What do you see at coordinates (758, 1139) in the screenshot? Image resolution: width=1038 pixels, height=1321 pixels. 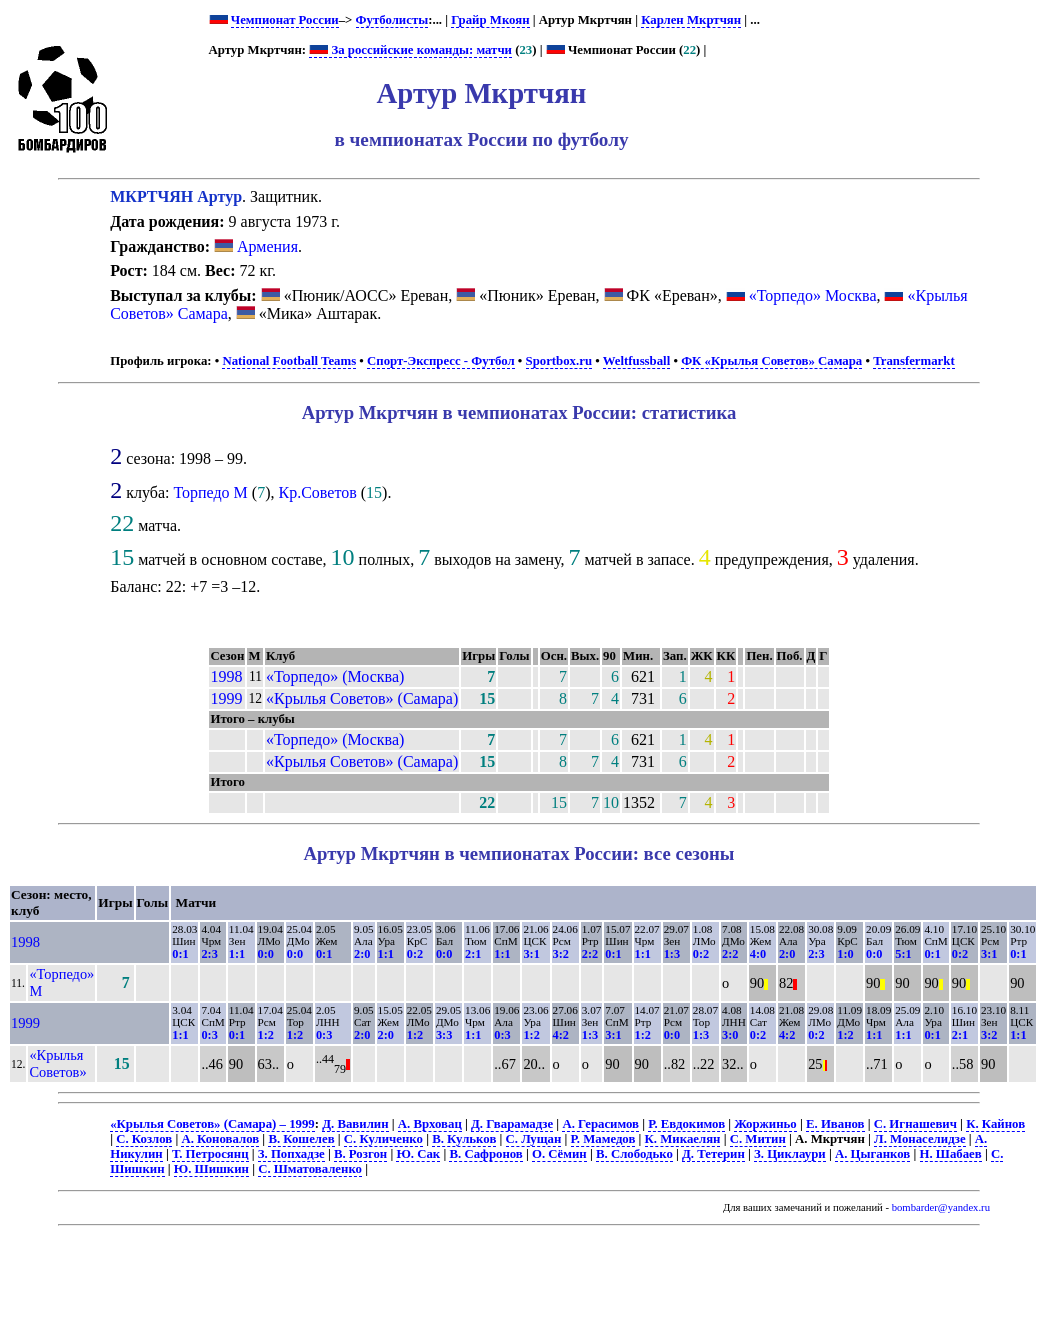 I see `С. Митин` at bounding box center [758, 1139].